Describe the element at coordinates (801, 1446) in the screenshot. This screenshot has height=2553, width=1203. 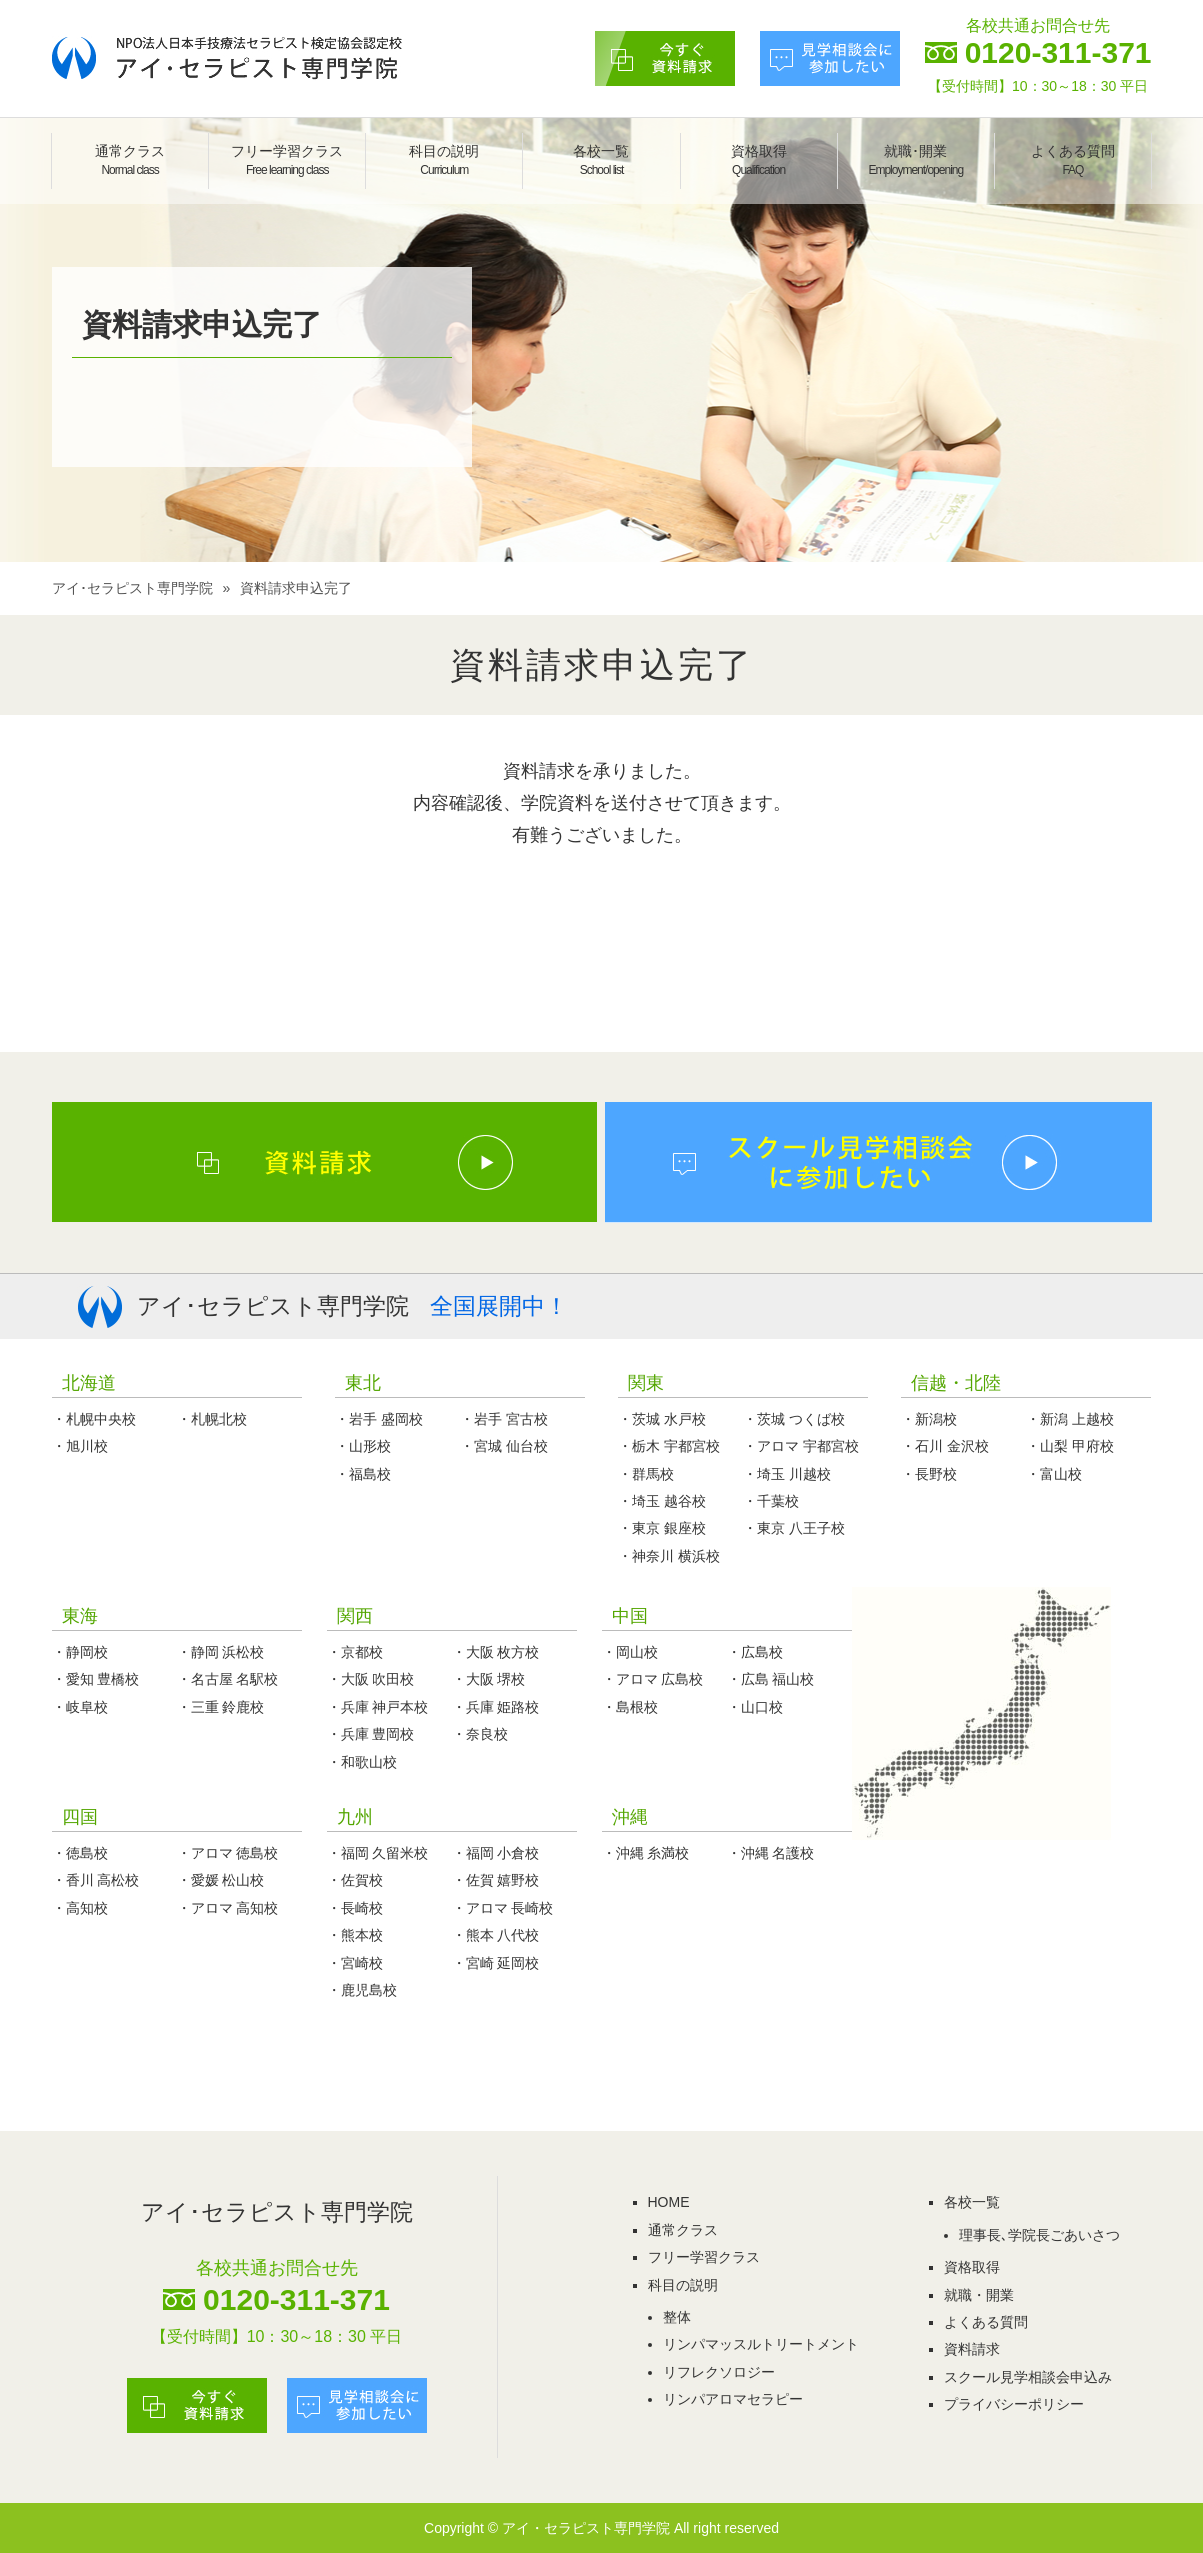
I see `・アロマ 宇都宮校` at that location.